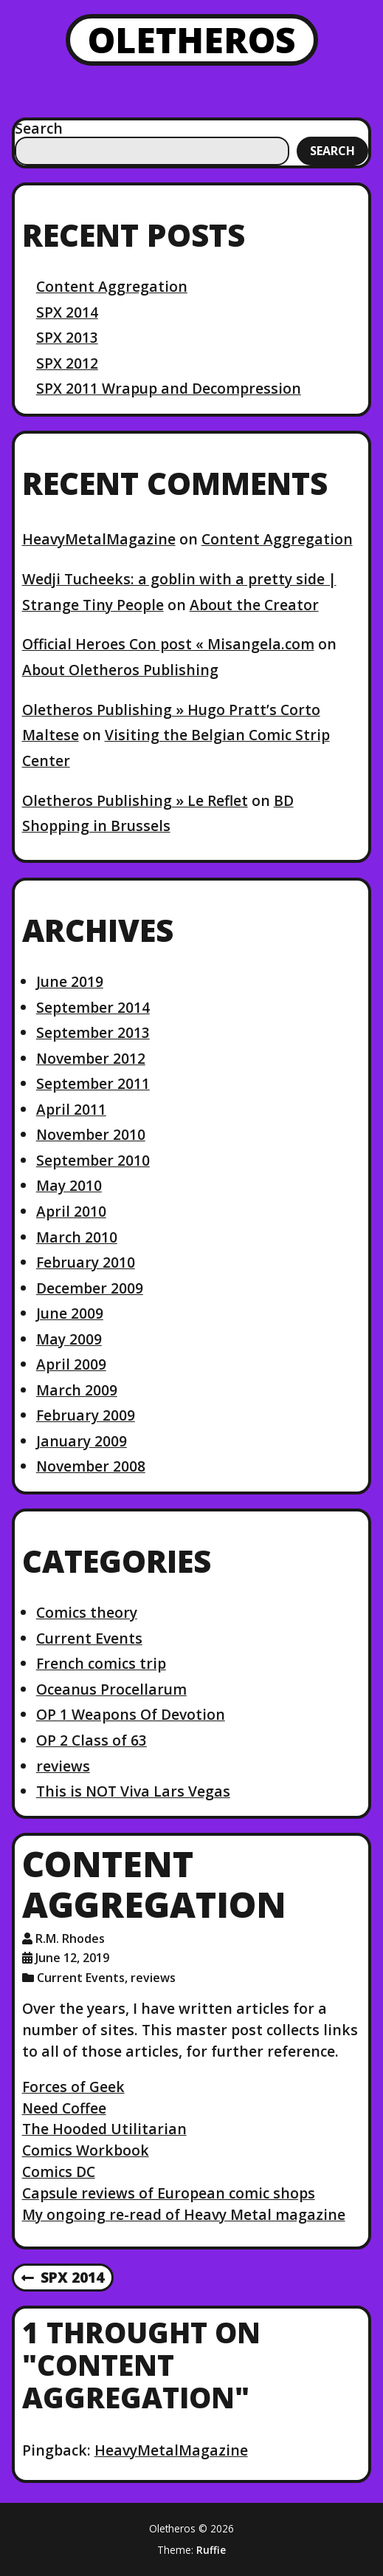 The height and width of the screenshot is (2576, 383). What do you see at coordinates (89, 1638) in the screenshot?
I see `Current Events` at bounding box center [89, 1638].